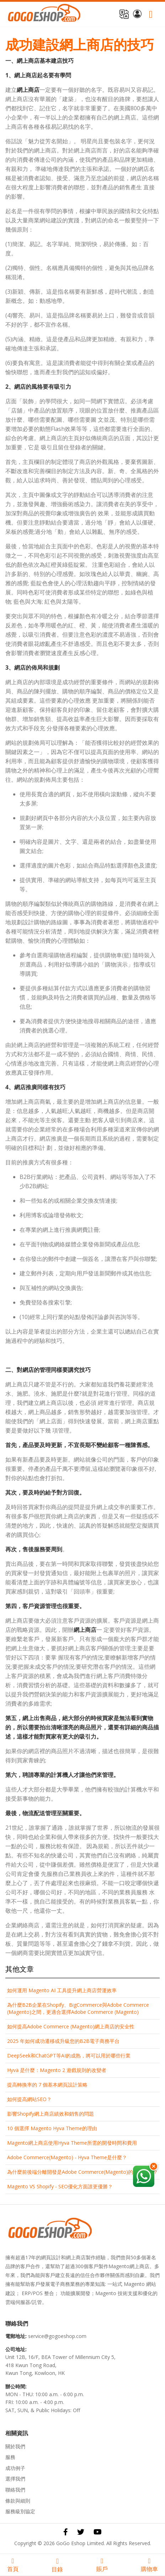 The height and width of the screenshot is (2576, 165). Describe the element at coordinates (56, 2070) in the screenshot. I see `Hyvä 是什麼：Magento 2 遊戲規則的改變者` at that location.